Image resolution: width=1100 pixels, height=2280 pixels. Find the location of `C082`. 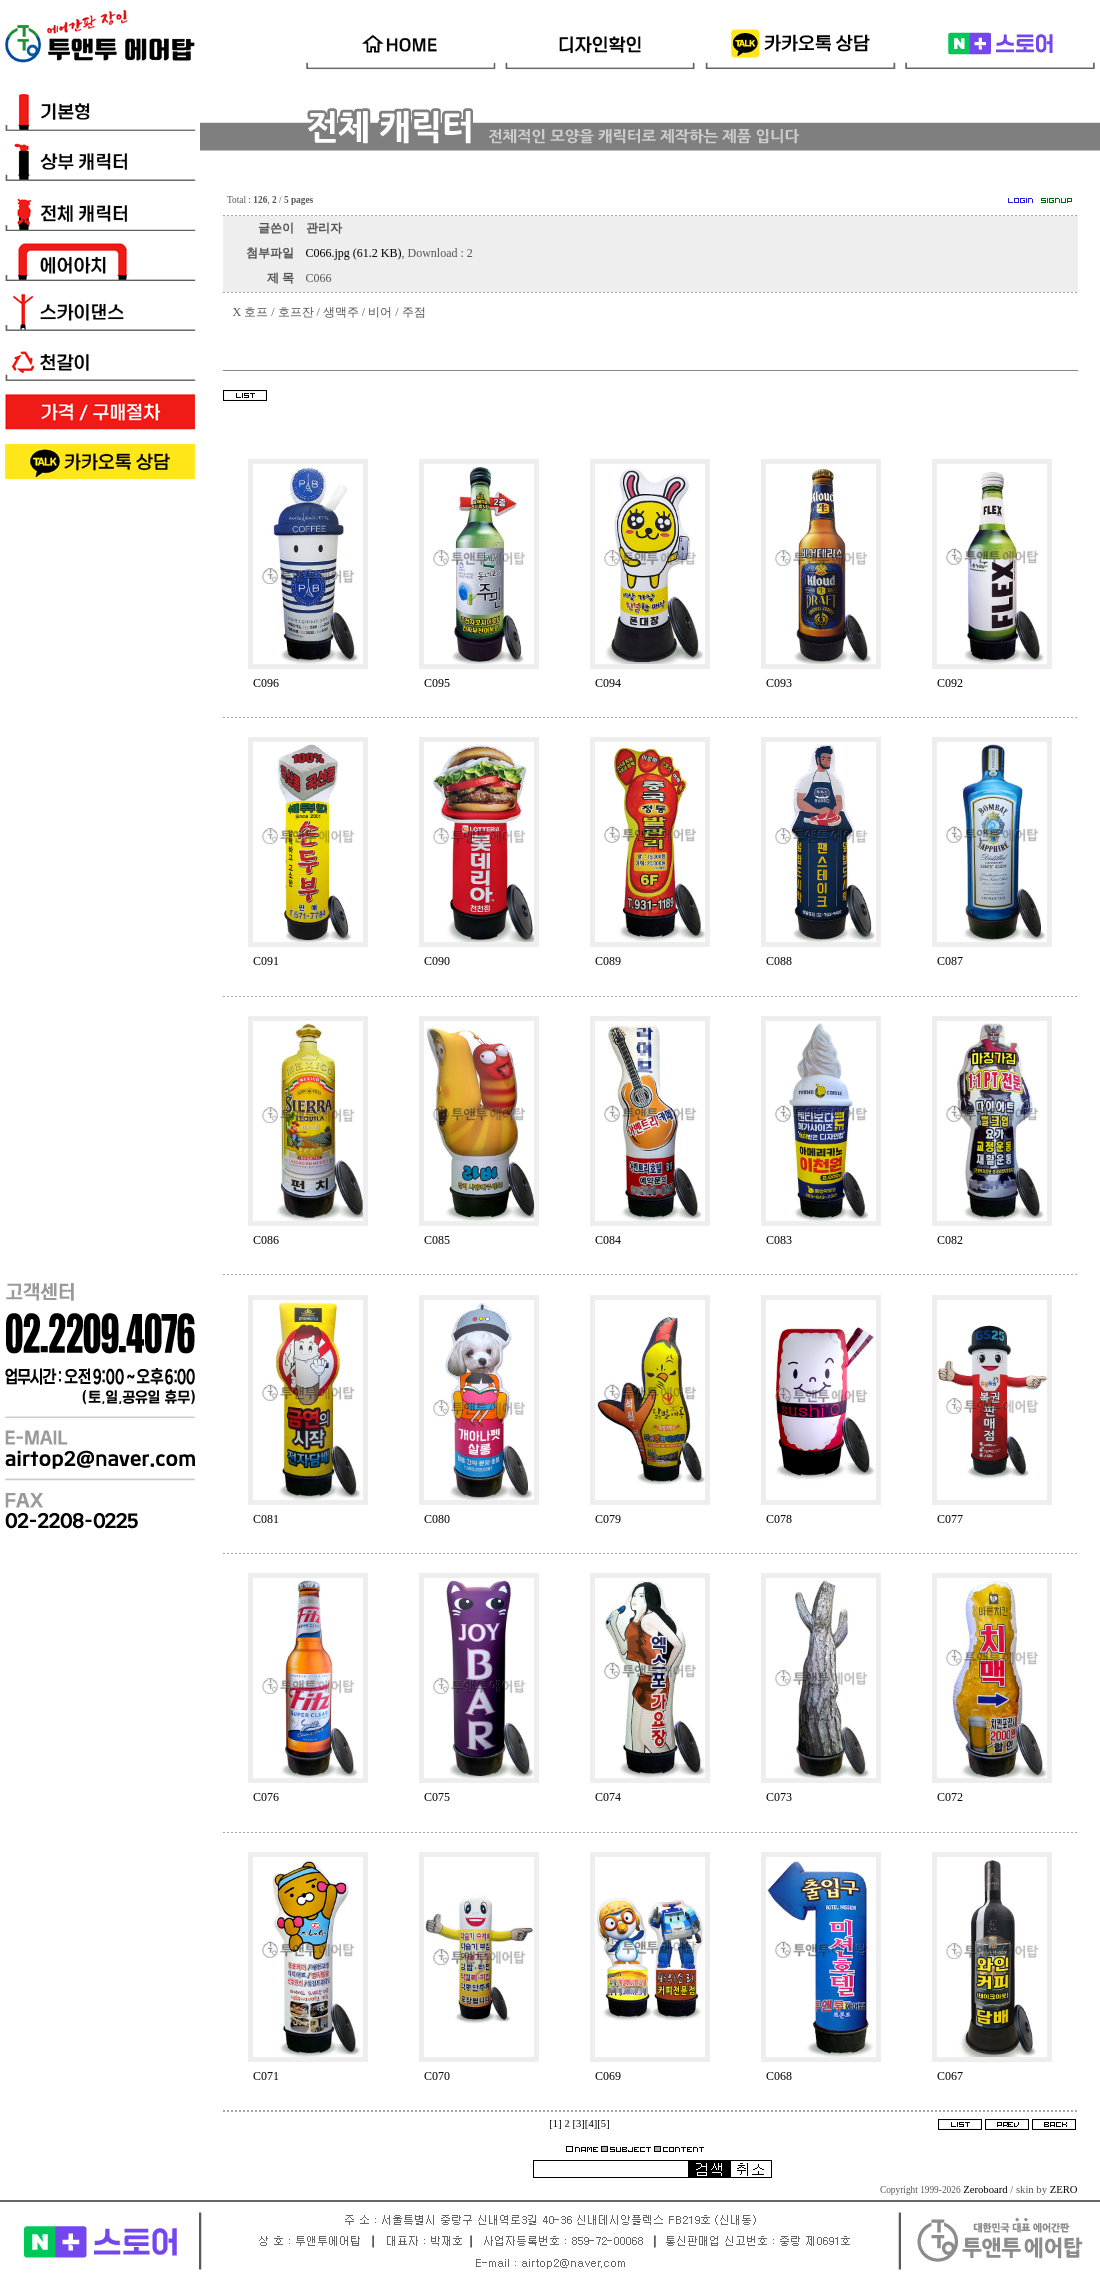

C082 is located at coordinates (950, 1240).